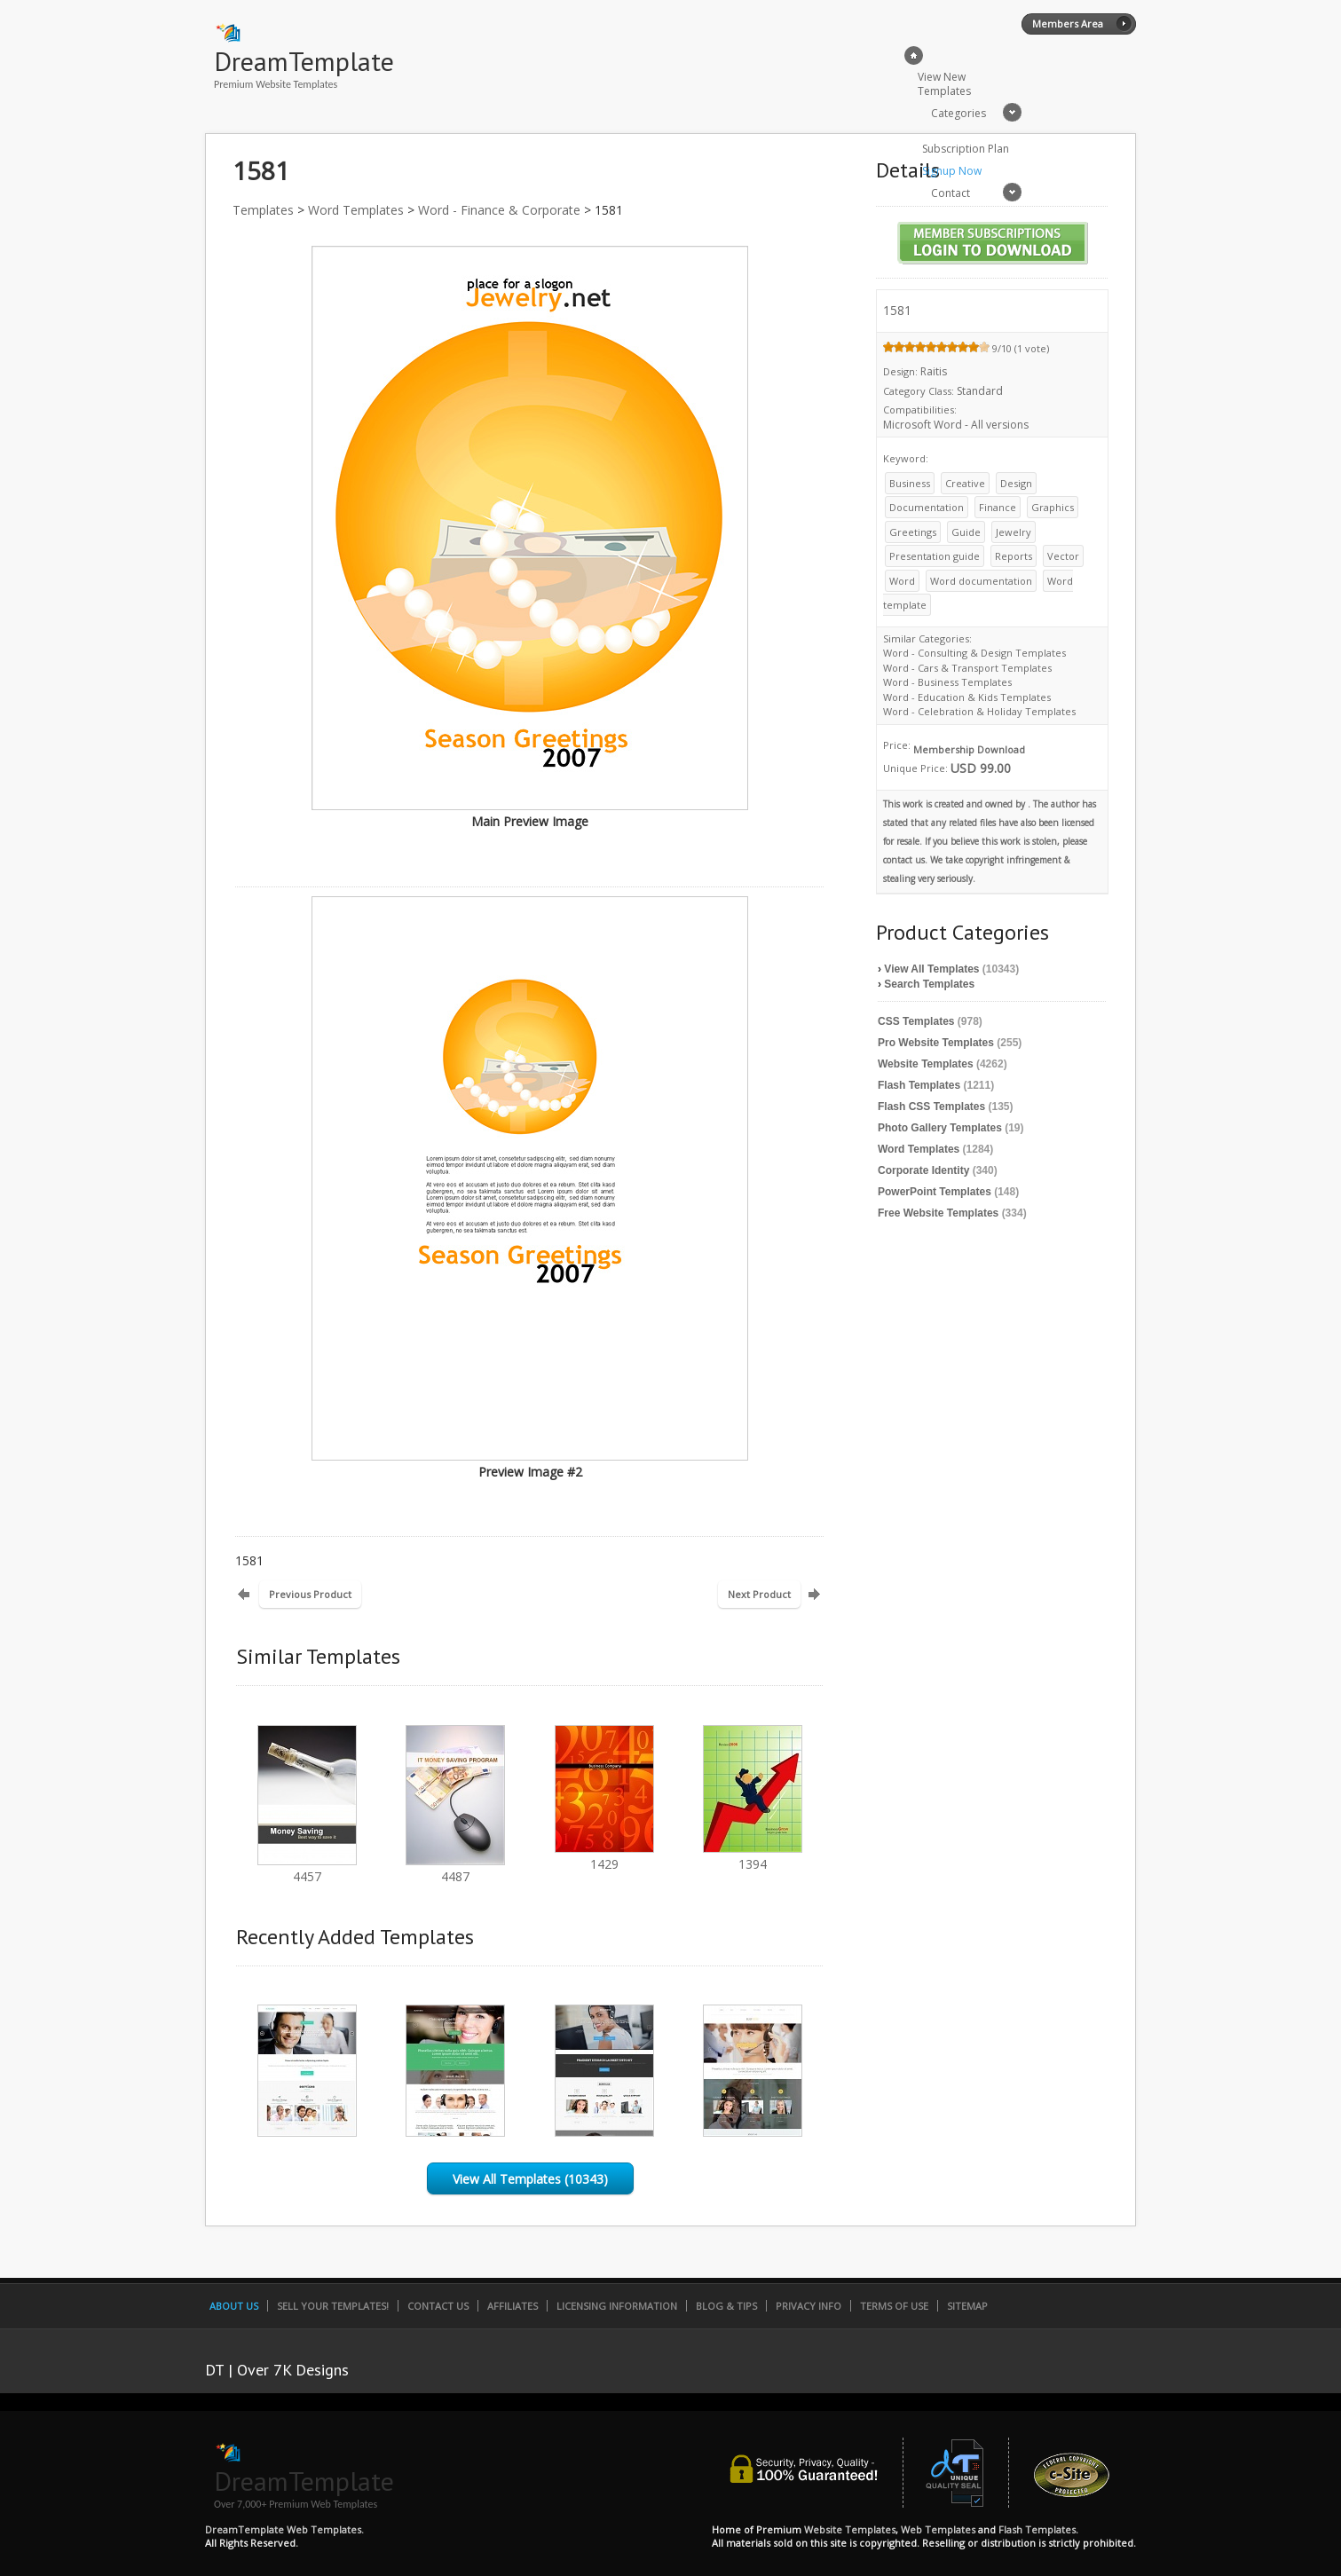 The height and width of the screenshot is (2576, 1341). I want to click on Word Templates, so click(356, 209).